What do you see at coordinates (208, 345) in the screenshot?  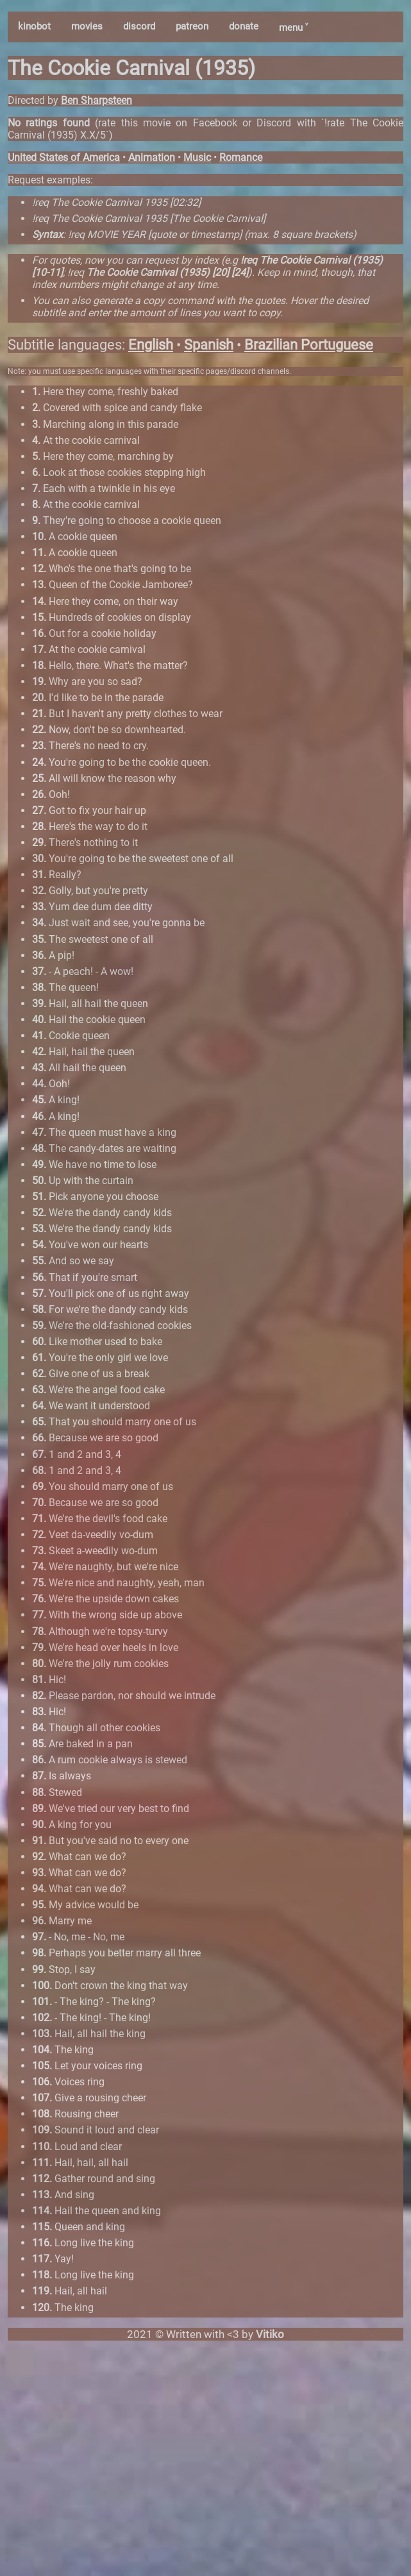 I see `Spanish` at bounding box center [208, 345].